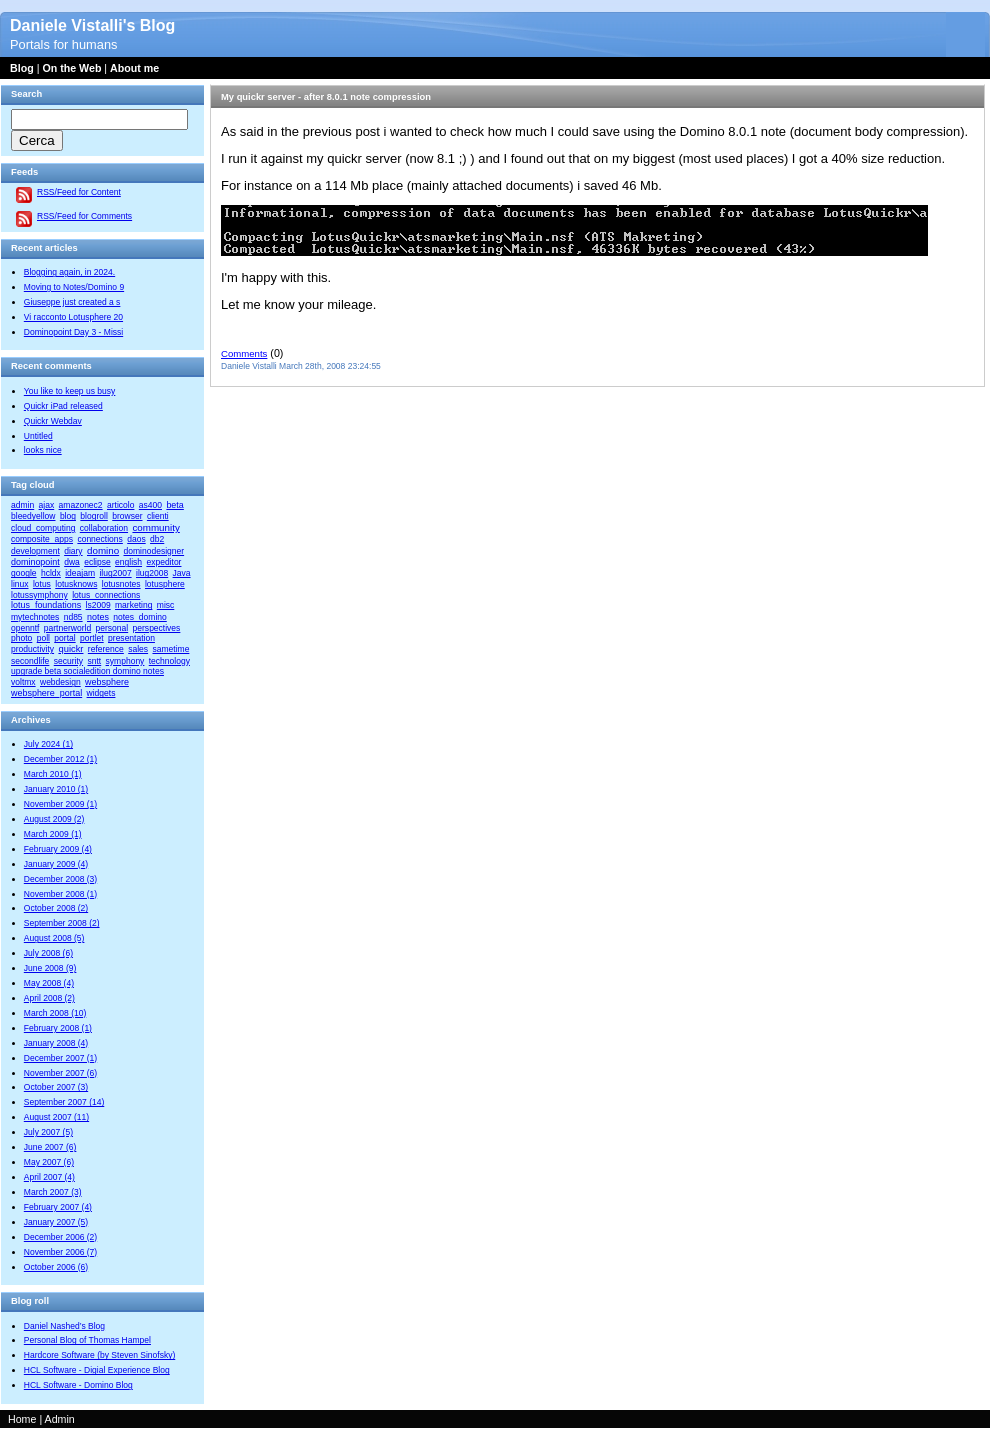 This screenshot has height=1433, width=990. What do you see at coordinates (47, 505) in the screenshot?
I see `ajax` at bounding box center [47, 505].